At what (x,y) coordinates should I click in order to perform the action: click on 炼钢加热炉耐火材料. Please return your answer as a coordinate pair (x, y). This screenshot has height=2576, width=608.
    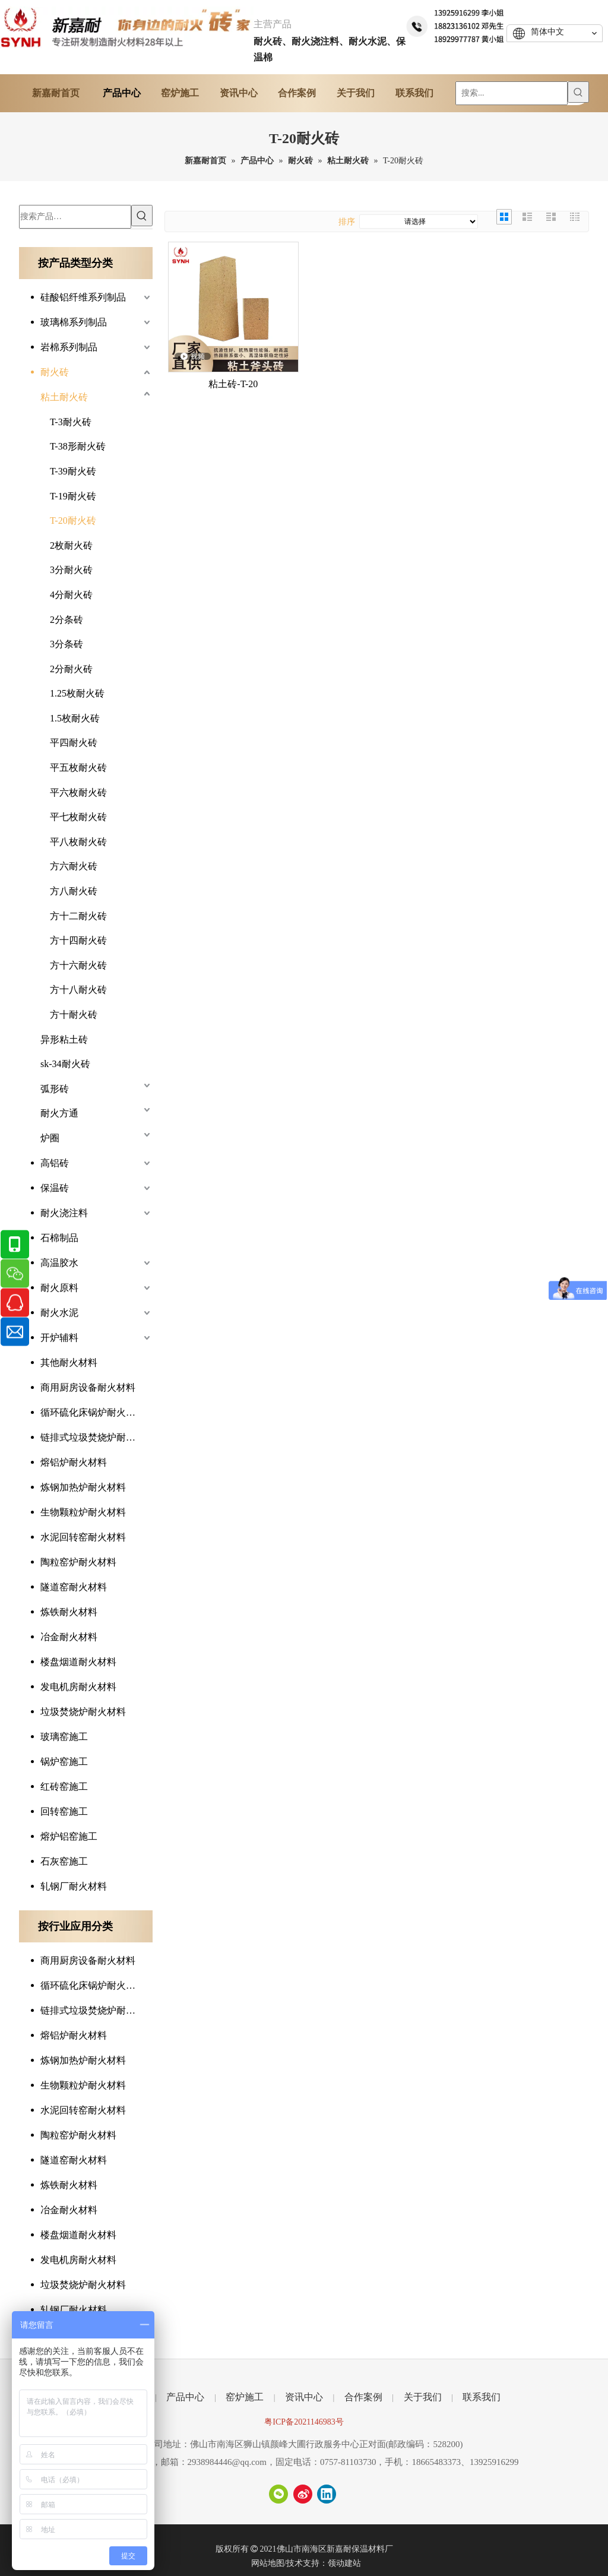
    Looking at the image, I should click on (83, 1487).